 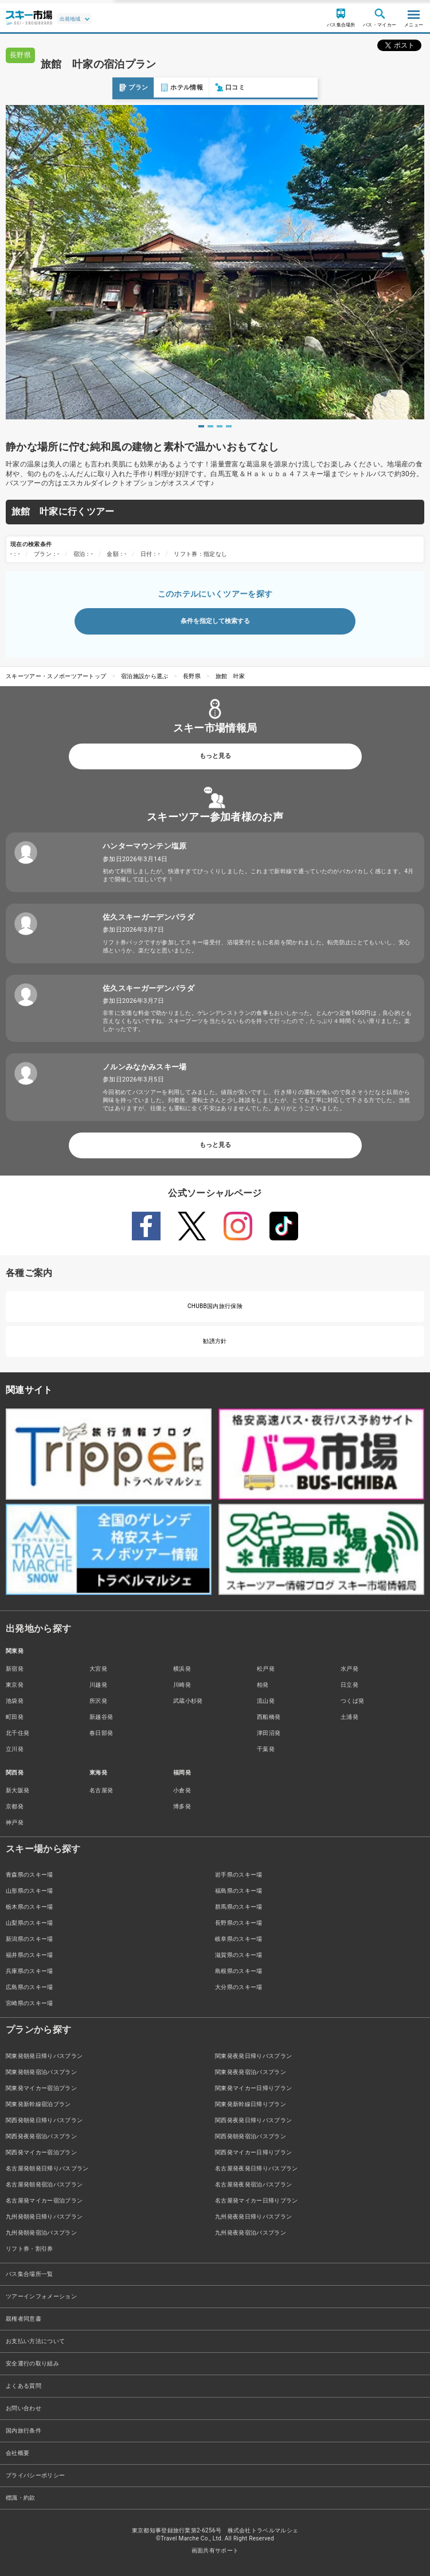 I want to click on 青森県のスキー場, so click(x=29, y=1874).